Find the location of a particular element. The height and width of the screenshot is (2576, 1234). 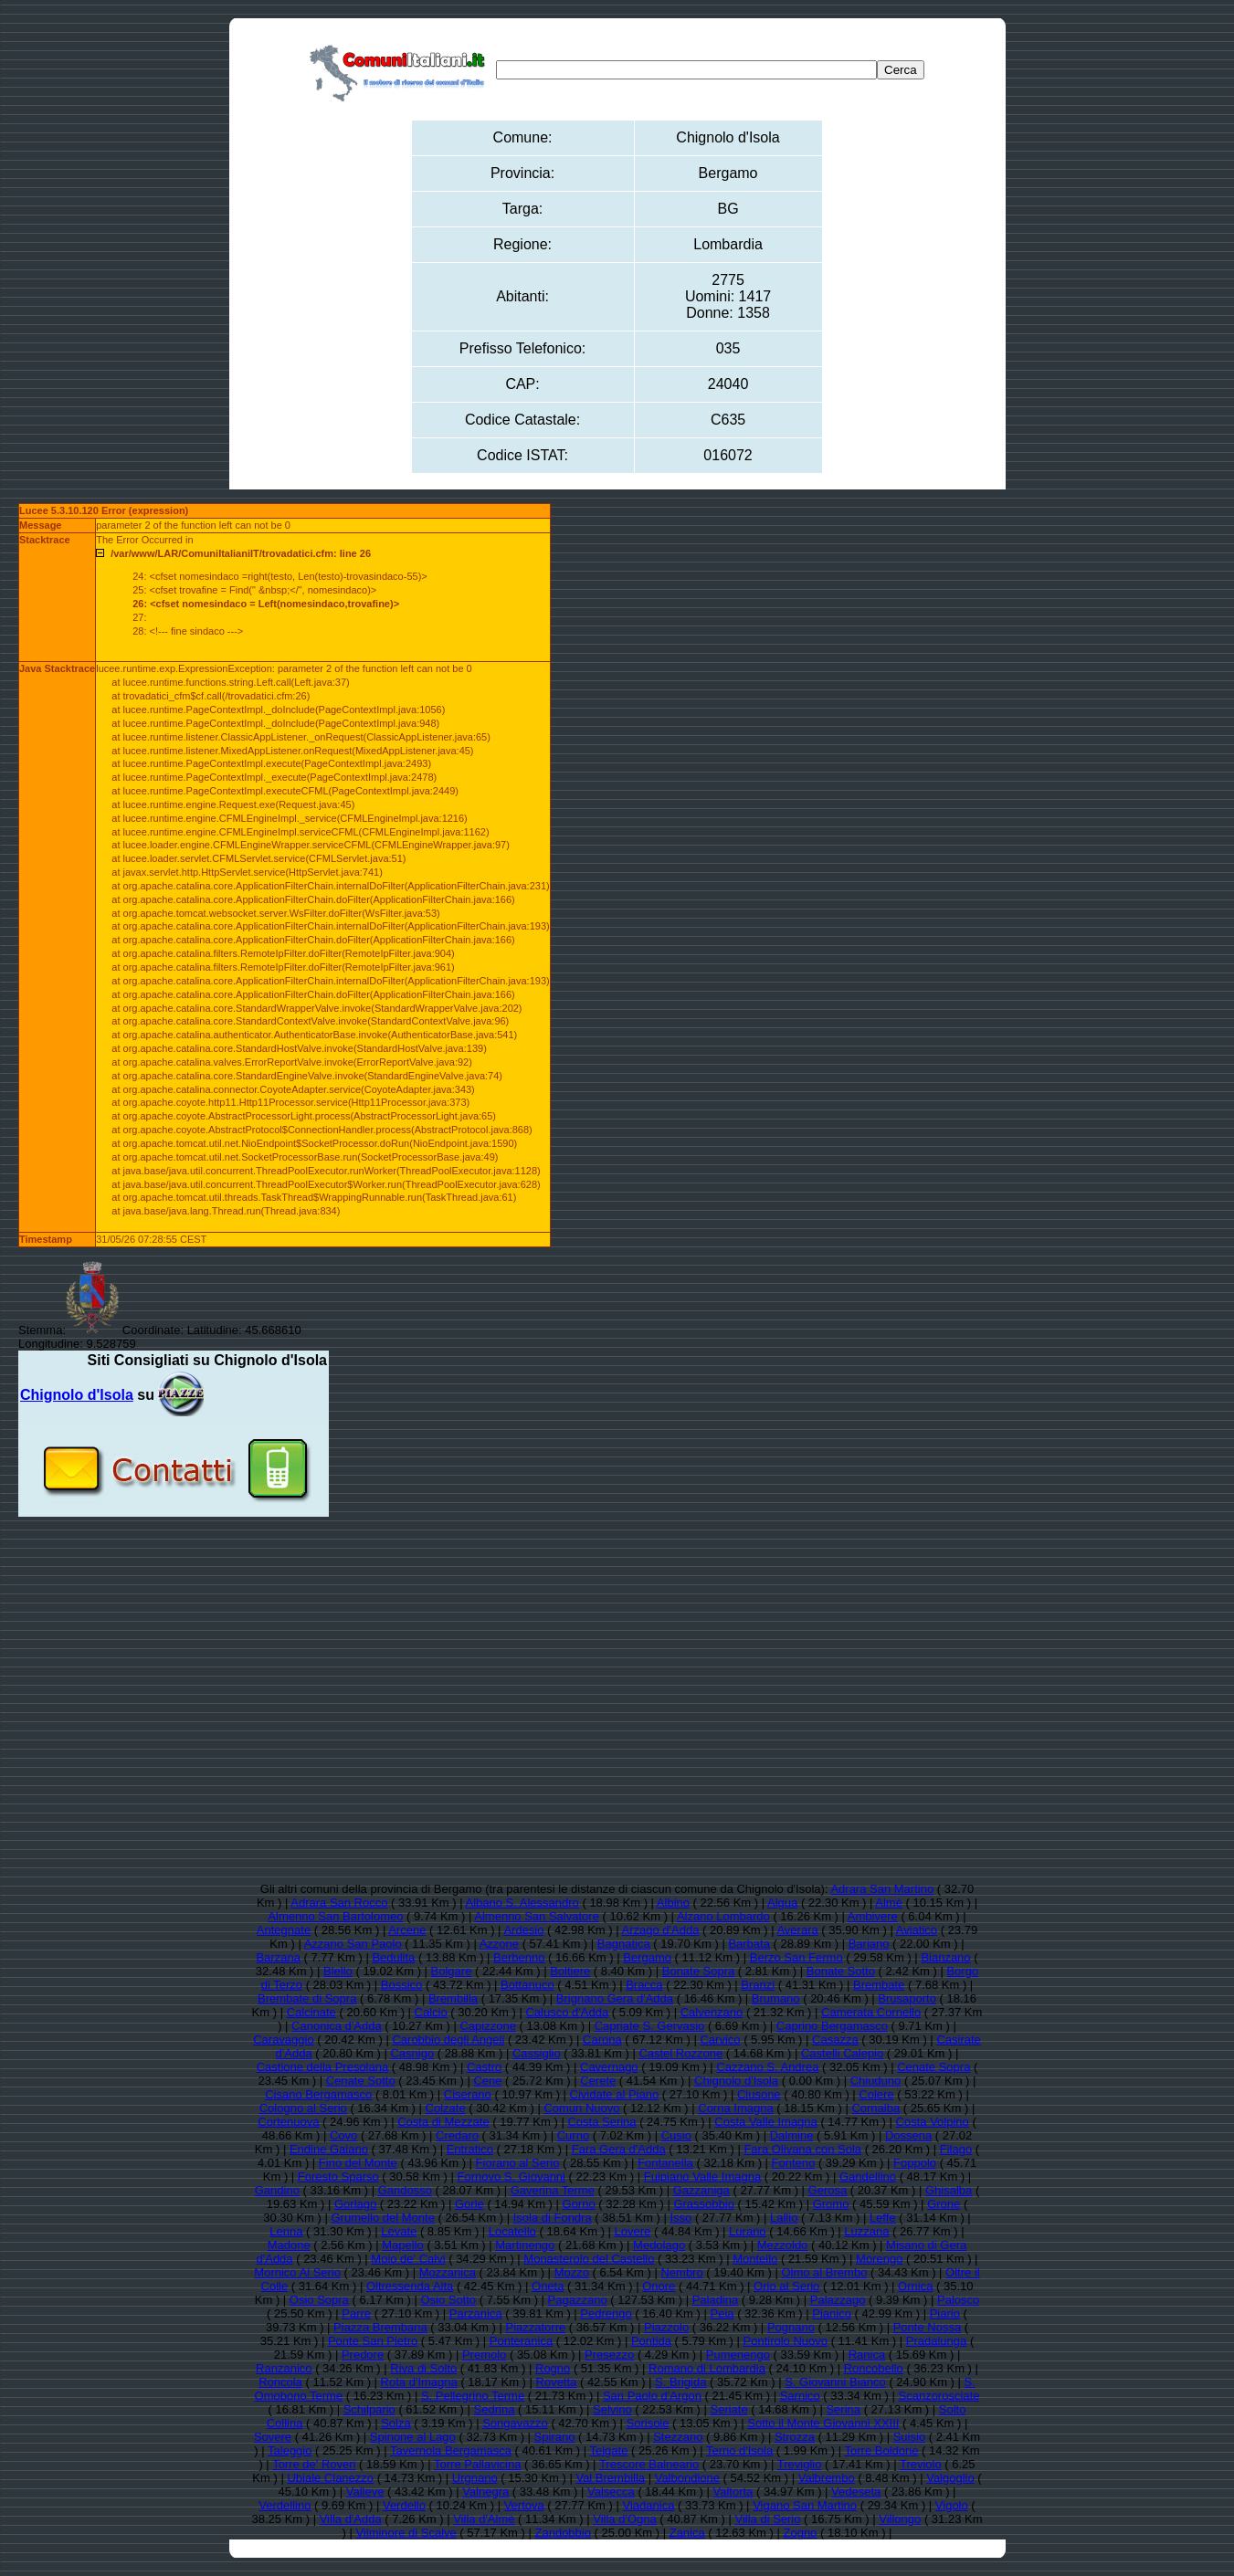

Cividate al Piano is located at coordinates (614, 2094).